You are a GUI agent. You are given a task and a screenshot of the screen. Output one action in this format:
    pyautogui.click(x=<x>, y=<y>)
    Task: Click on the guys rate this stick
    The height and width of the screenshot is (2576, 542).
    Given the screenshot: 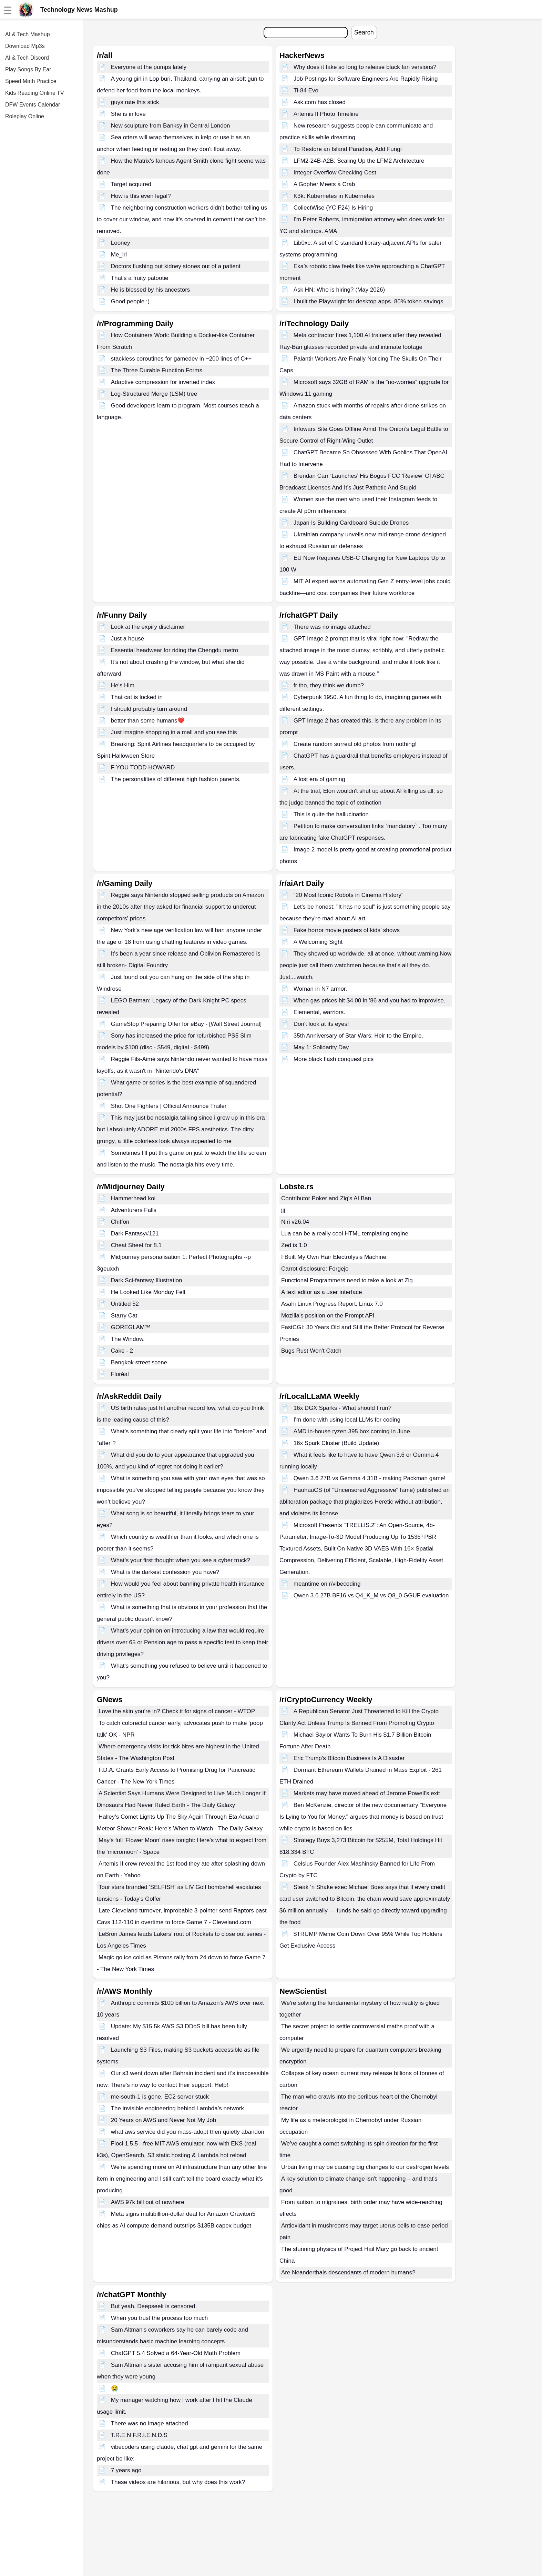 What is the action you would take?
    pyautogui.click(x=135, y=102)
    